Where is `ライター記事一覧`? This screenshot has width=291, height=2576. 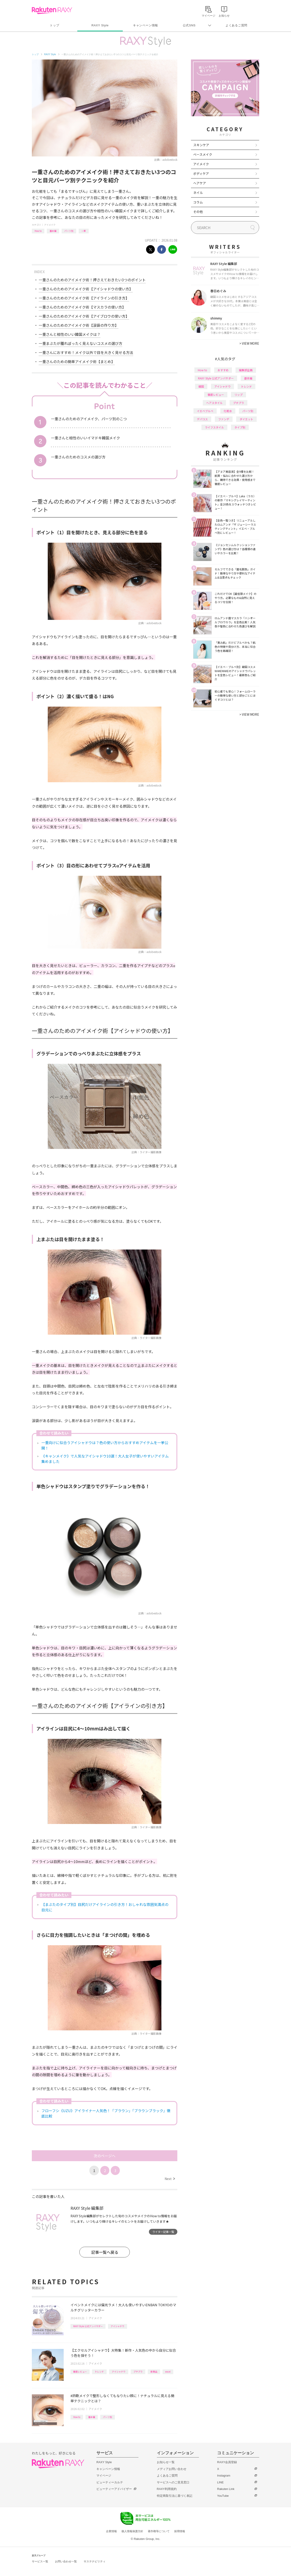
ライター記事一覧 is located at coordinates (163, 2232).